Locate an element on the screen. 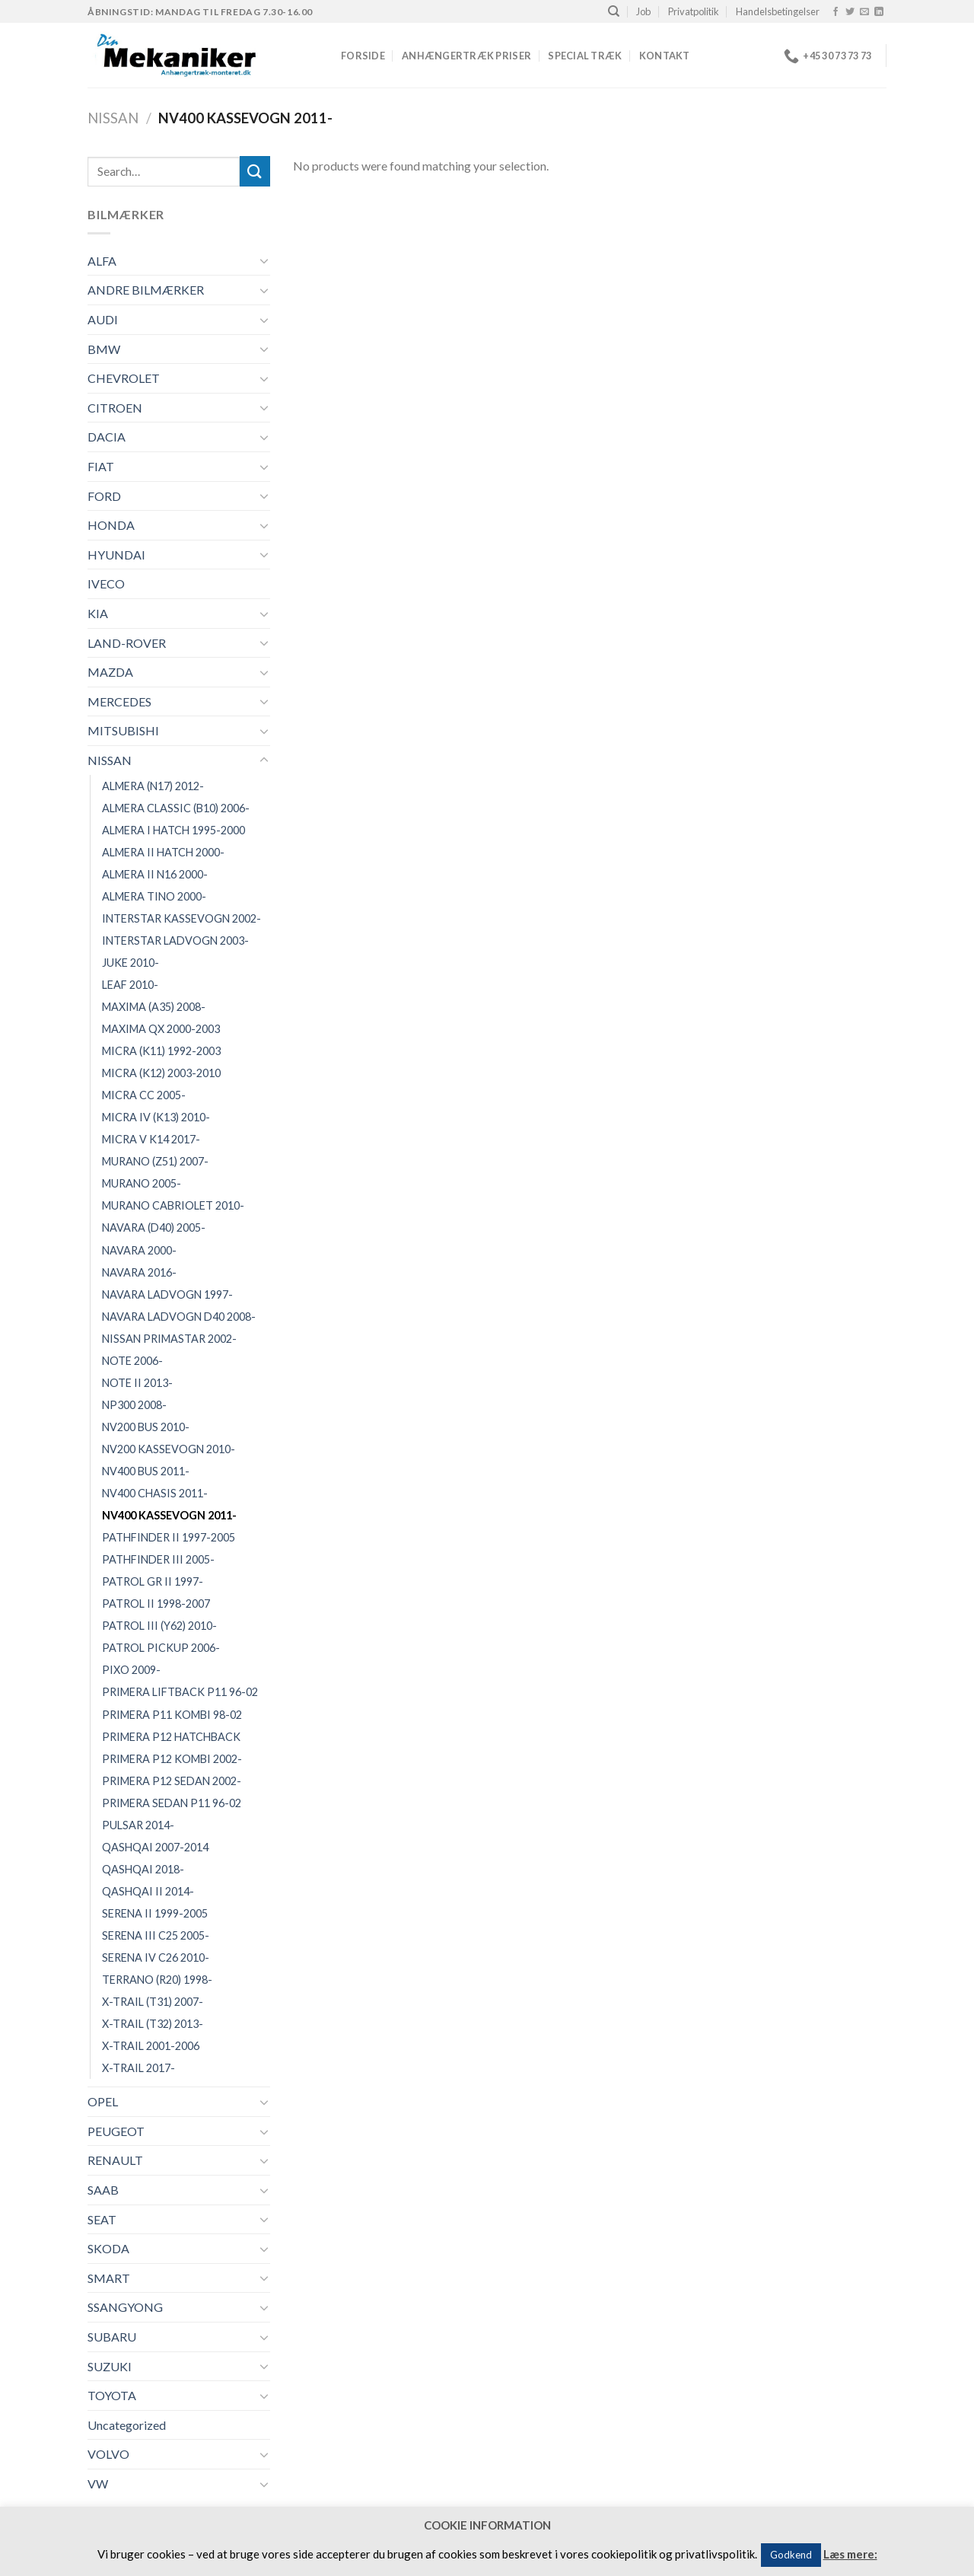  LEAF 2010- is located at coordinates (130, 984).